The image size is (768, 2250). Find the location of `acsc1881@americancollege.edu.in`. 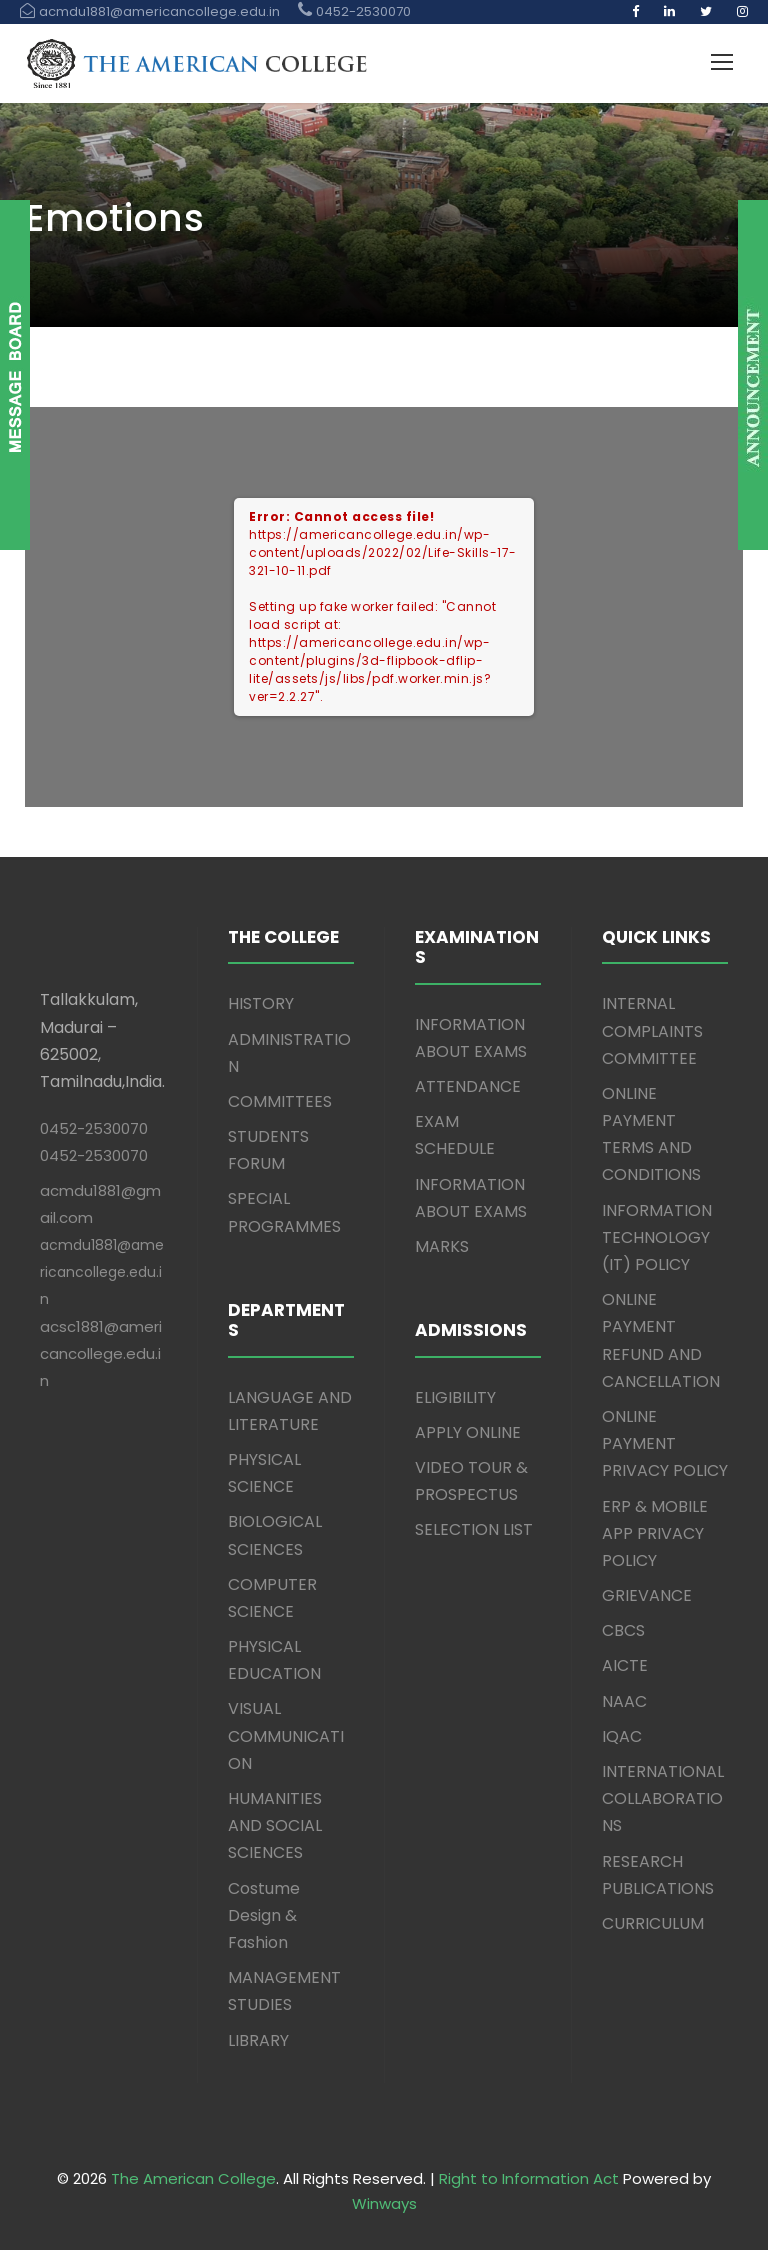

acsc1881@americancollege.edu.in is located at coordinates (101, 1353).